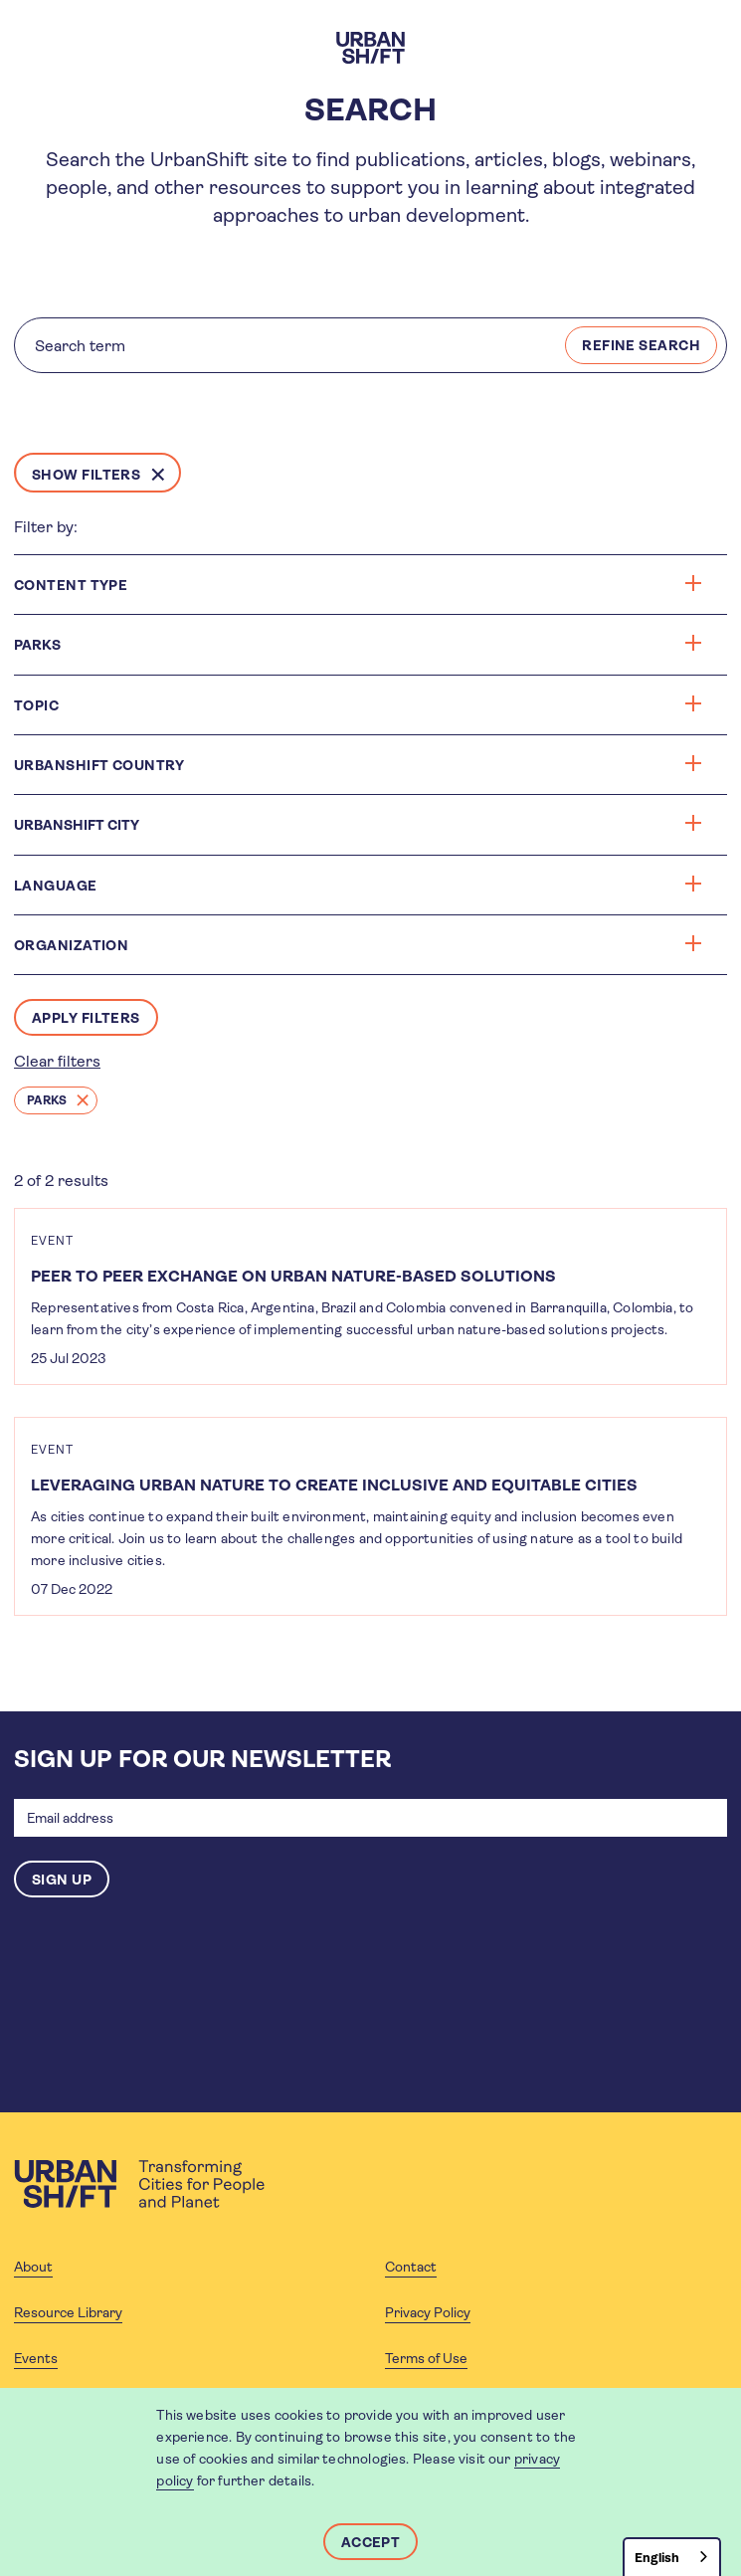 The width and height of the screenshot is (741, 2576). What do you see at coordinates (426, 2358) in the screenshot?
I see `Terms of Use` at bounding box center [426, 2358].